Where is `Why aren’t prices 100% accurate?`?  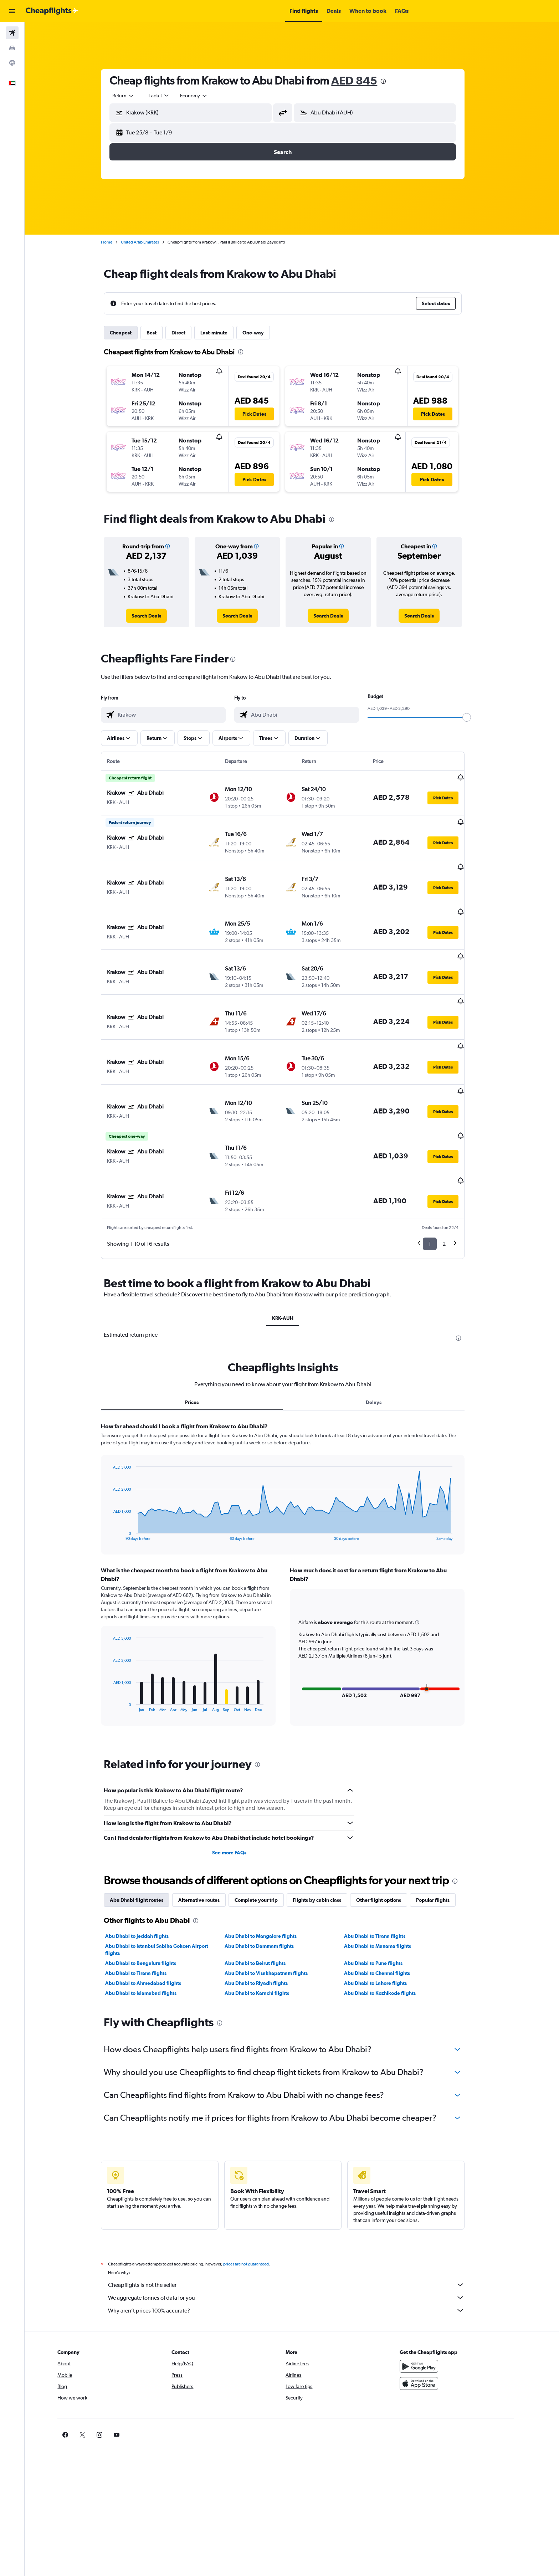
Why aren’t prices 100% accurate? is located at coordinates (295, 2248).